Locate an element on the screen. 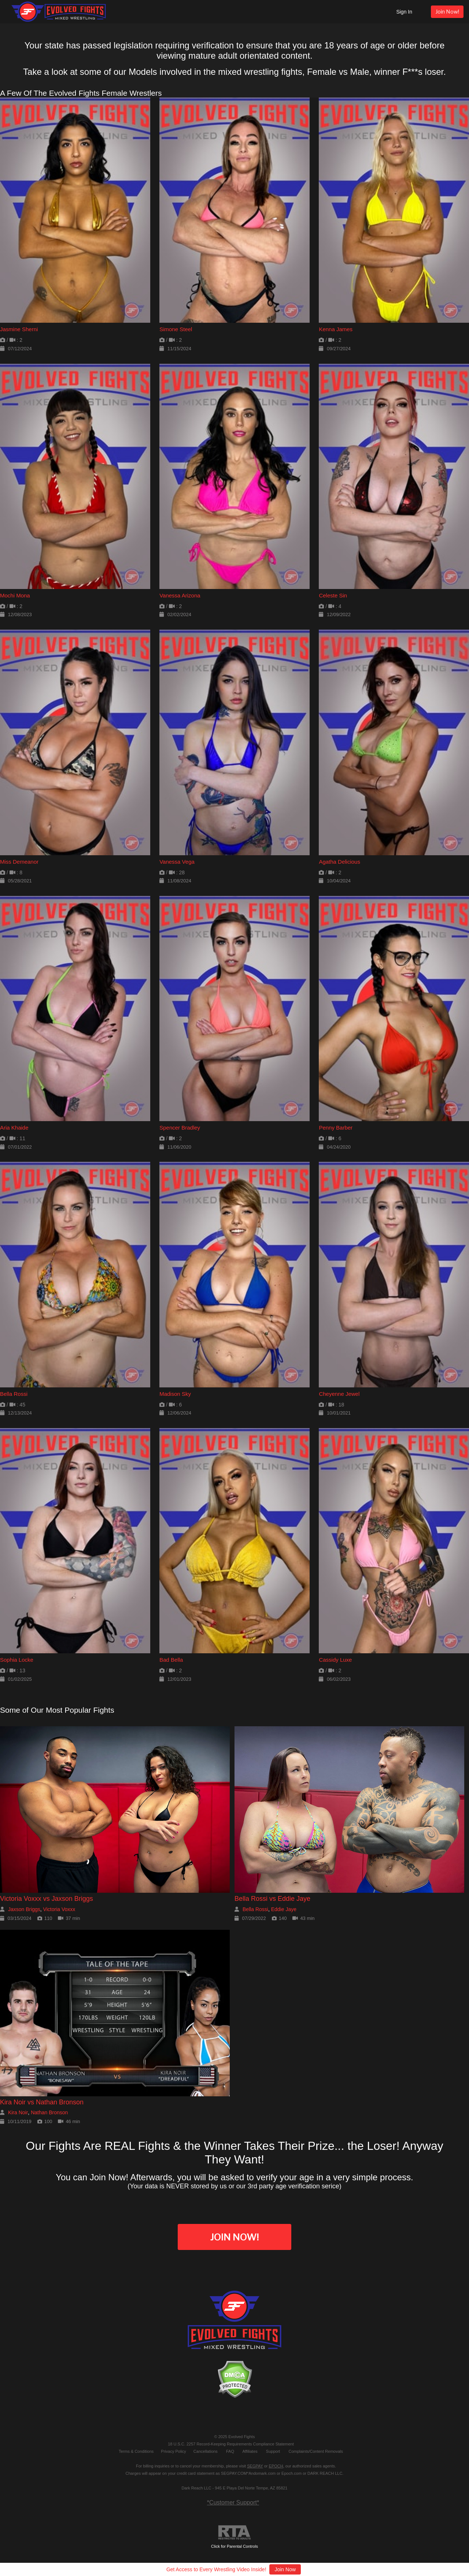 This screenshot has height=2576, width=469. Privacy Policy is located at coordinates (173, 2451).